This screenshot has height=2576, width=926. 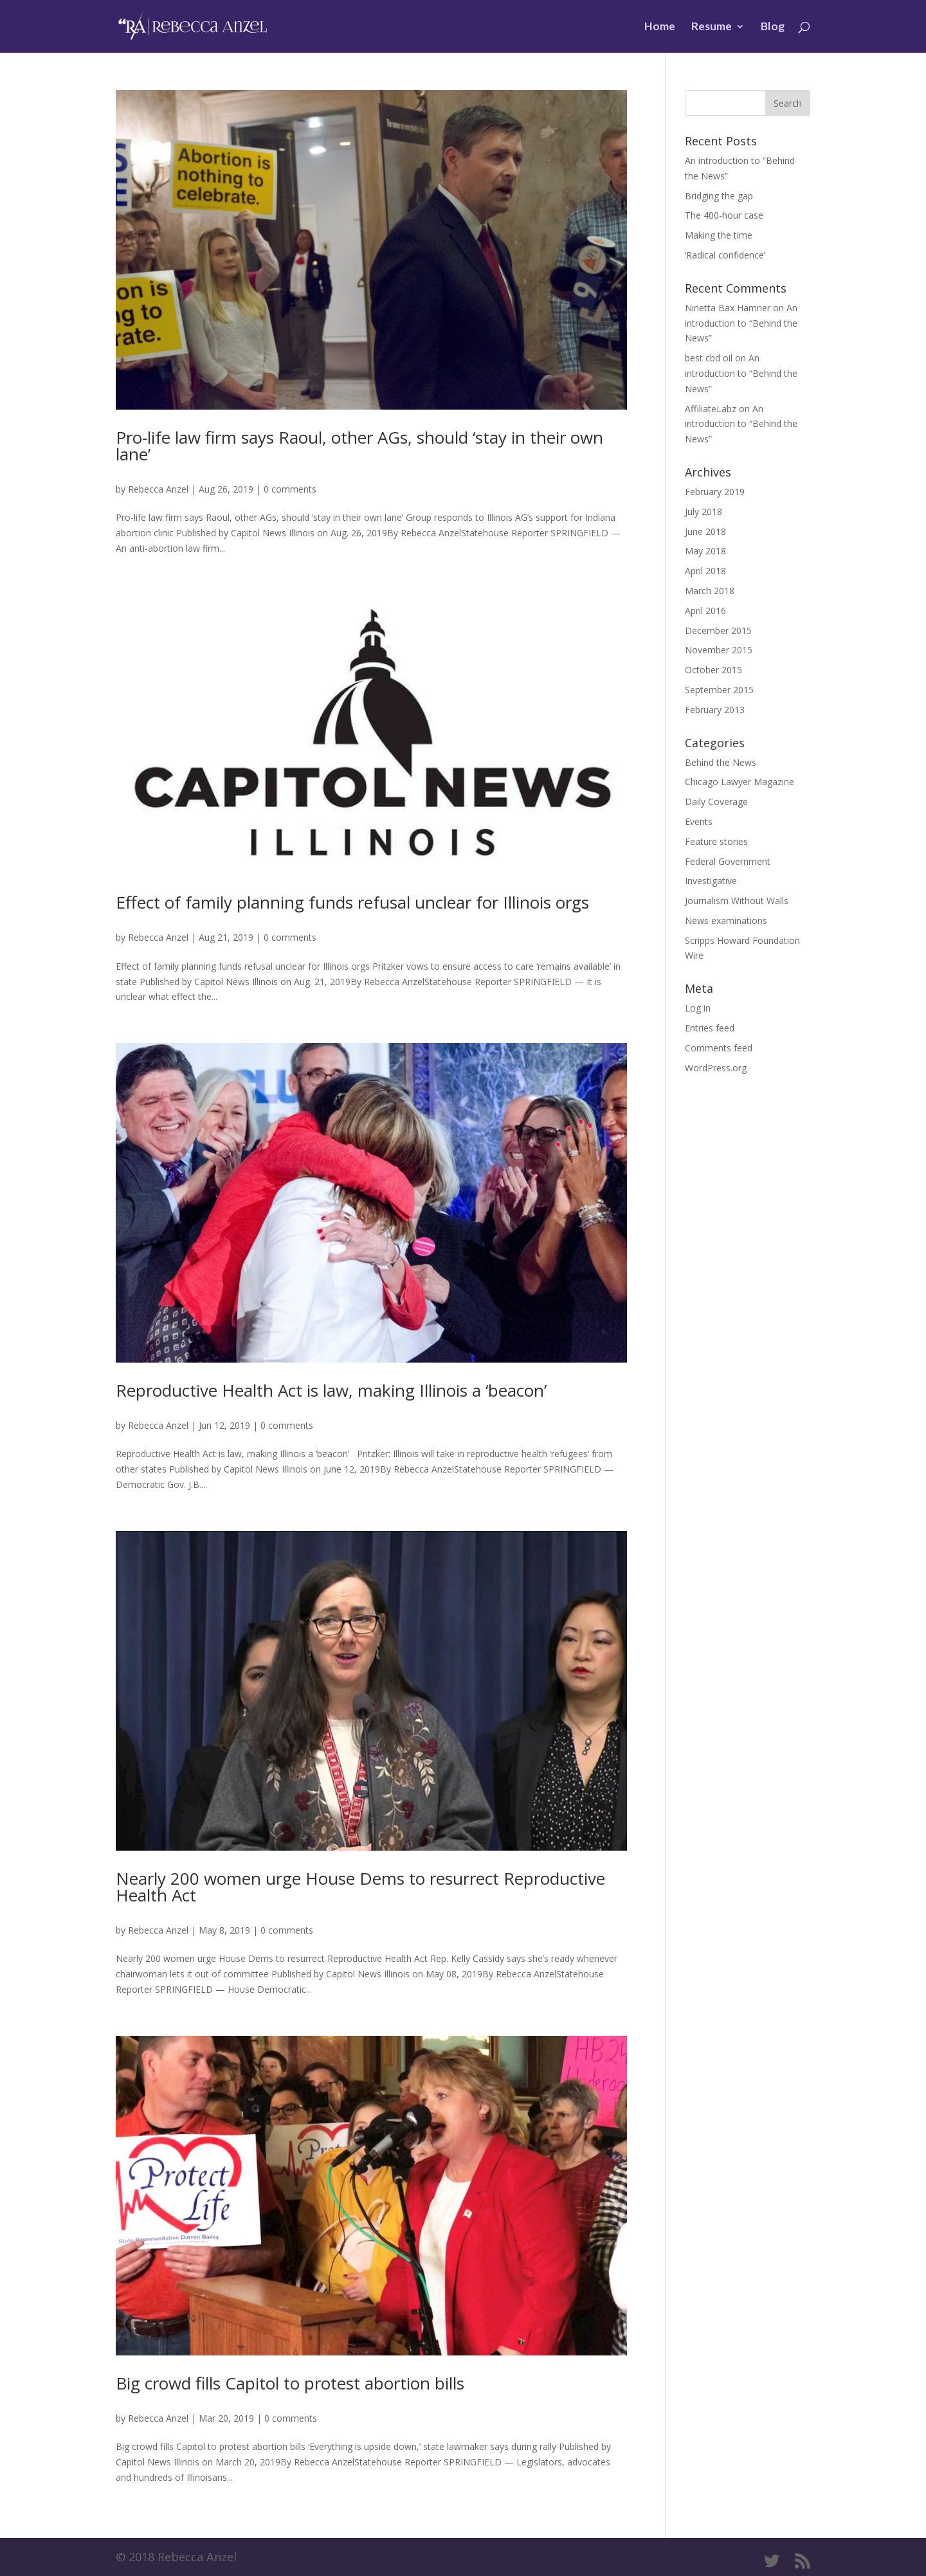 What do you see at coordinates (699, 821) in the screenshot?
I see `Events` at bounding box center [699, 821].